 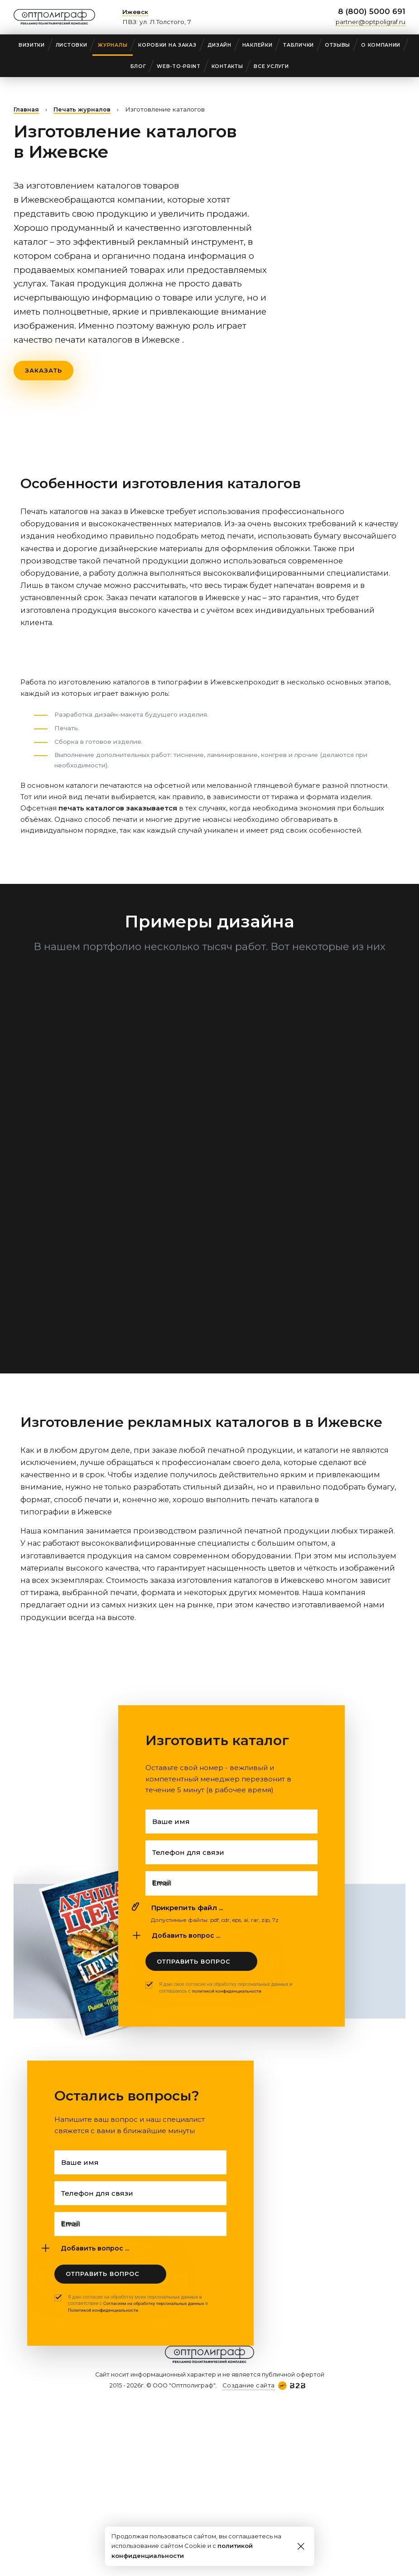 I want to click on Блог, so click(x=138, y=66).